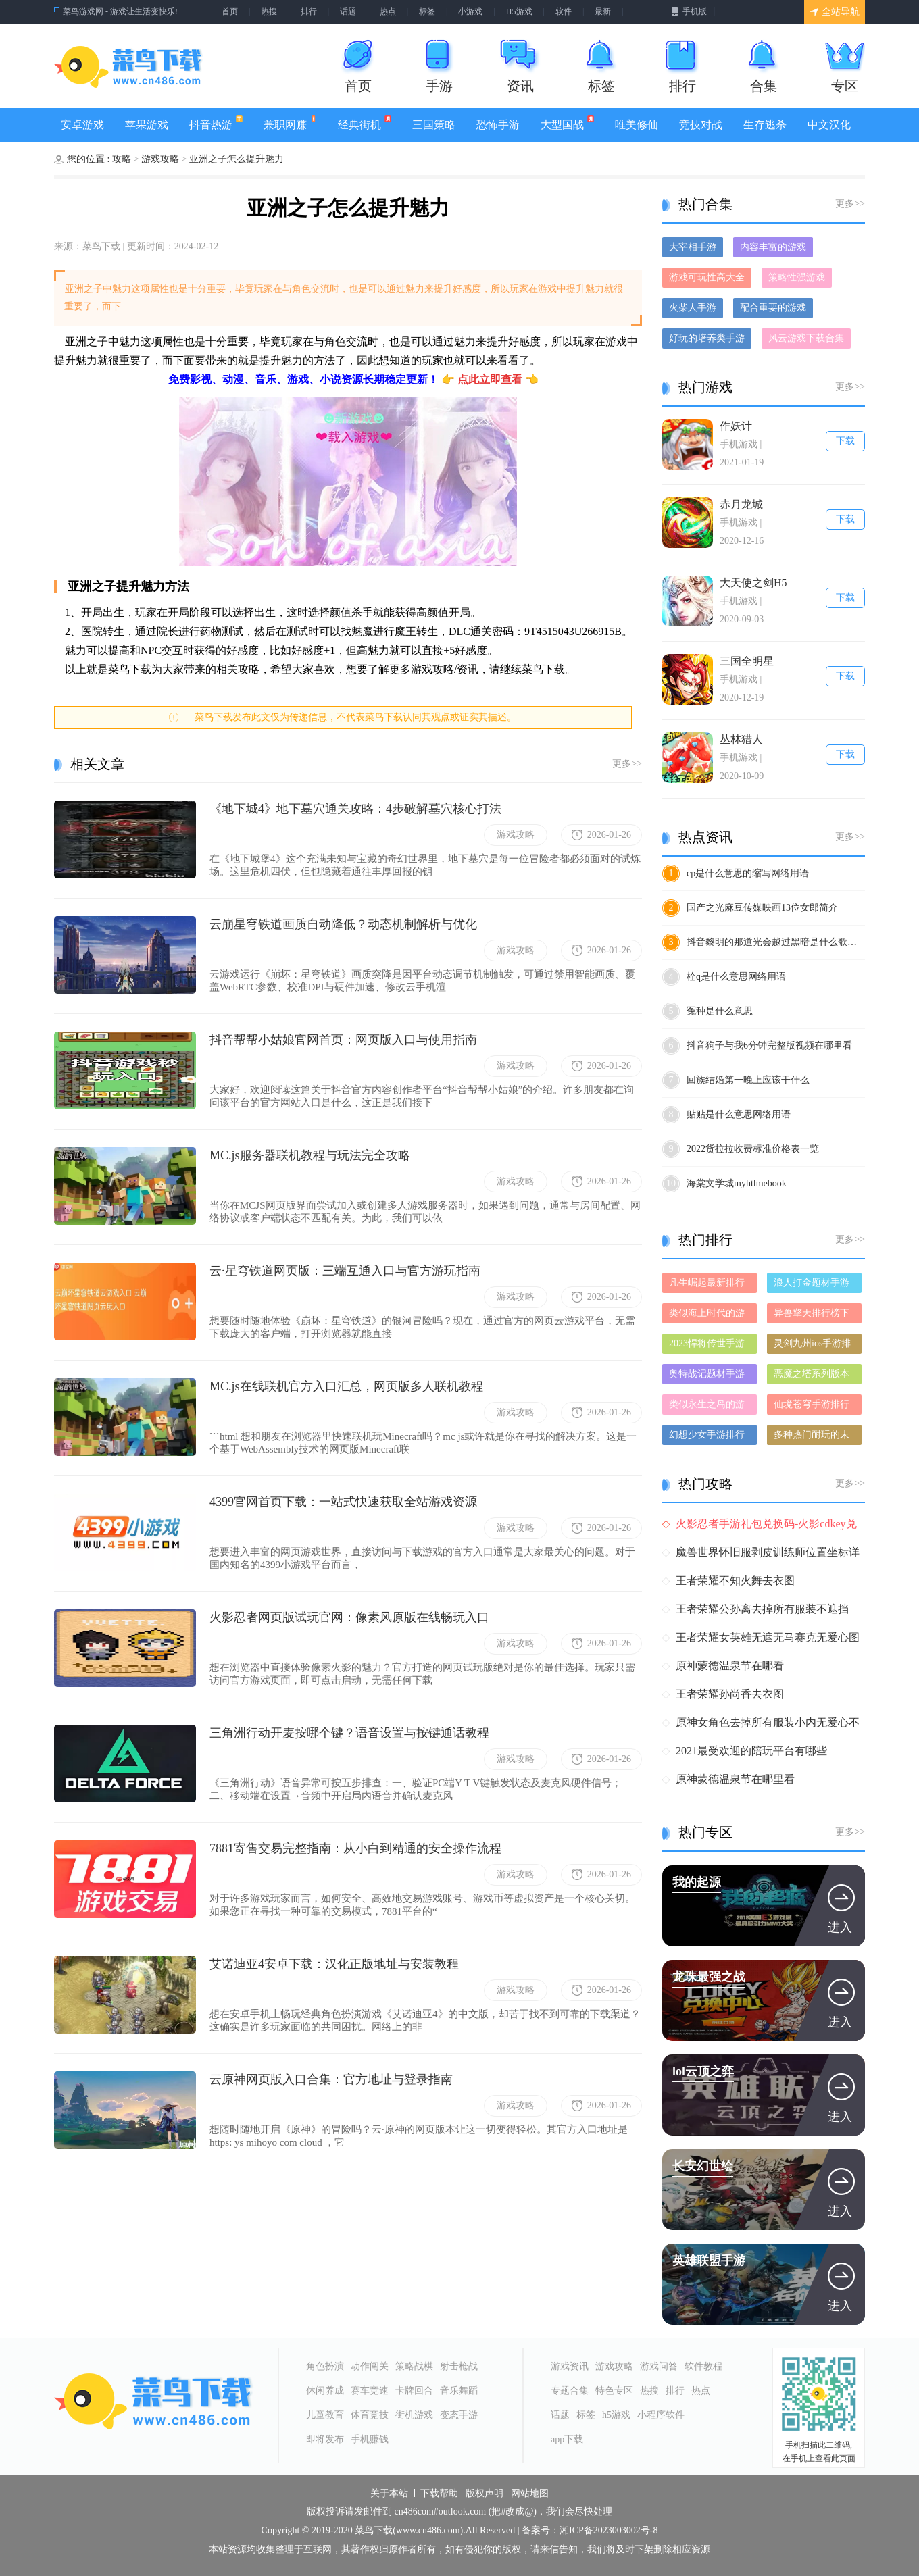 This screenshot has width=919, height=2576. I want to click on 4399官网首页下载：一站式快速获取全站游戏资源, so click(343, 1502).